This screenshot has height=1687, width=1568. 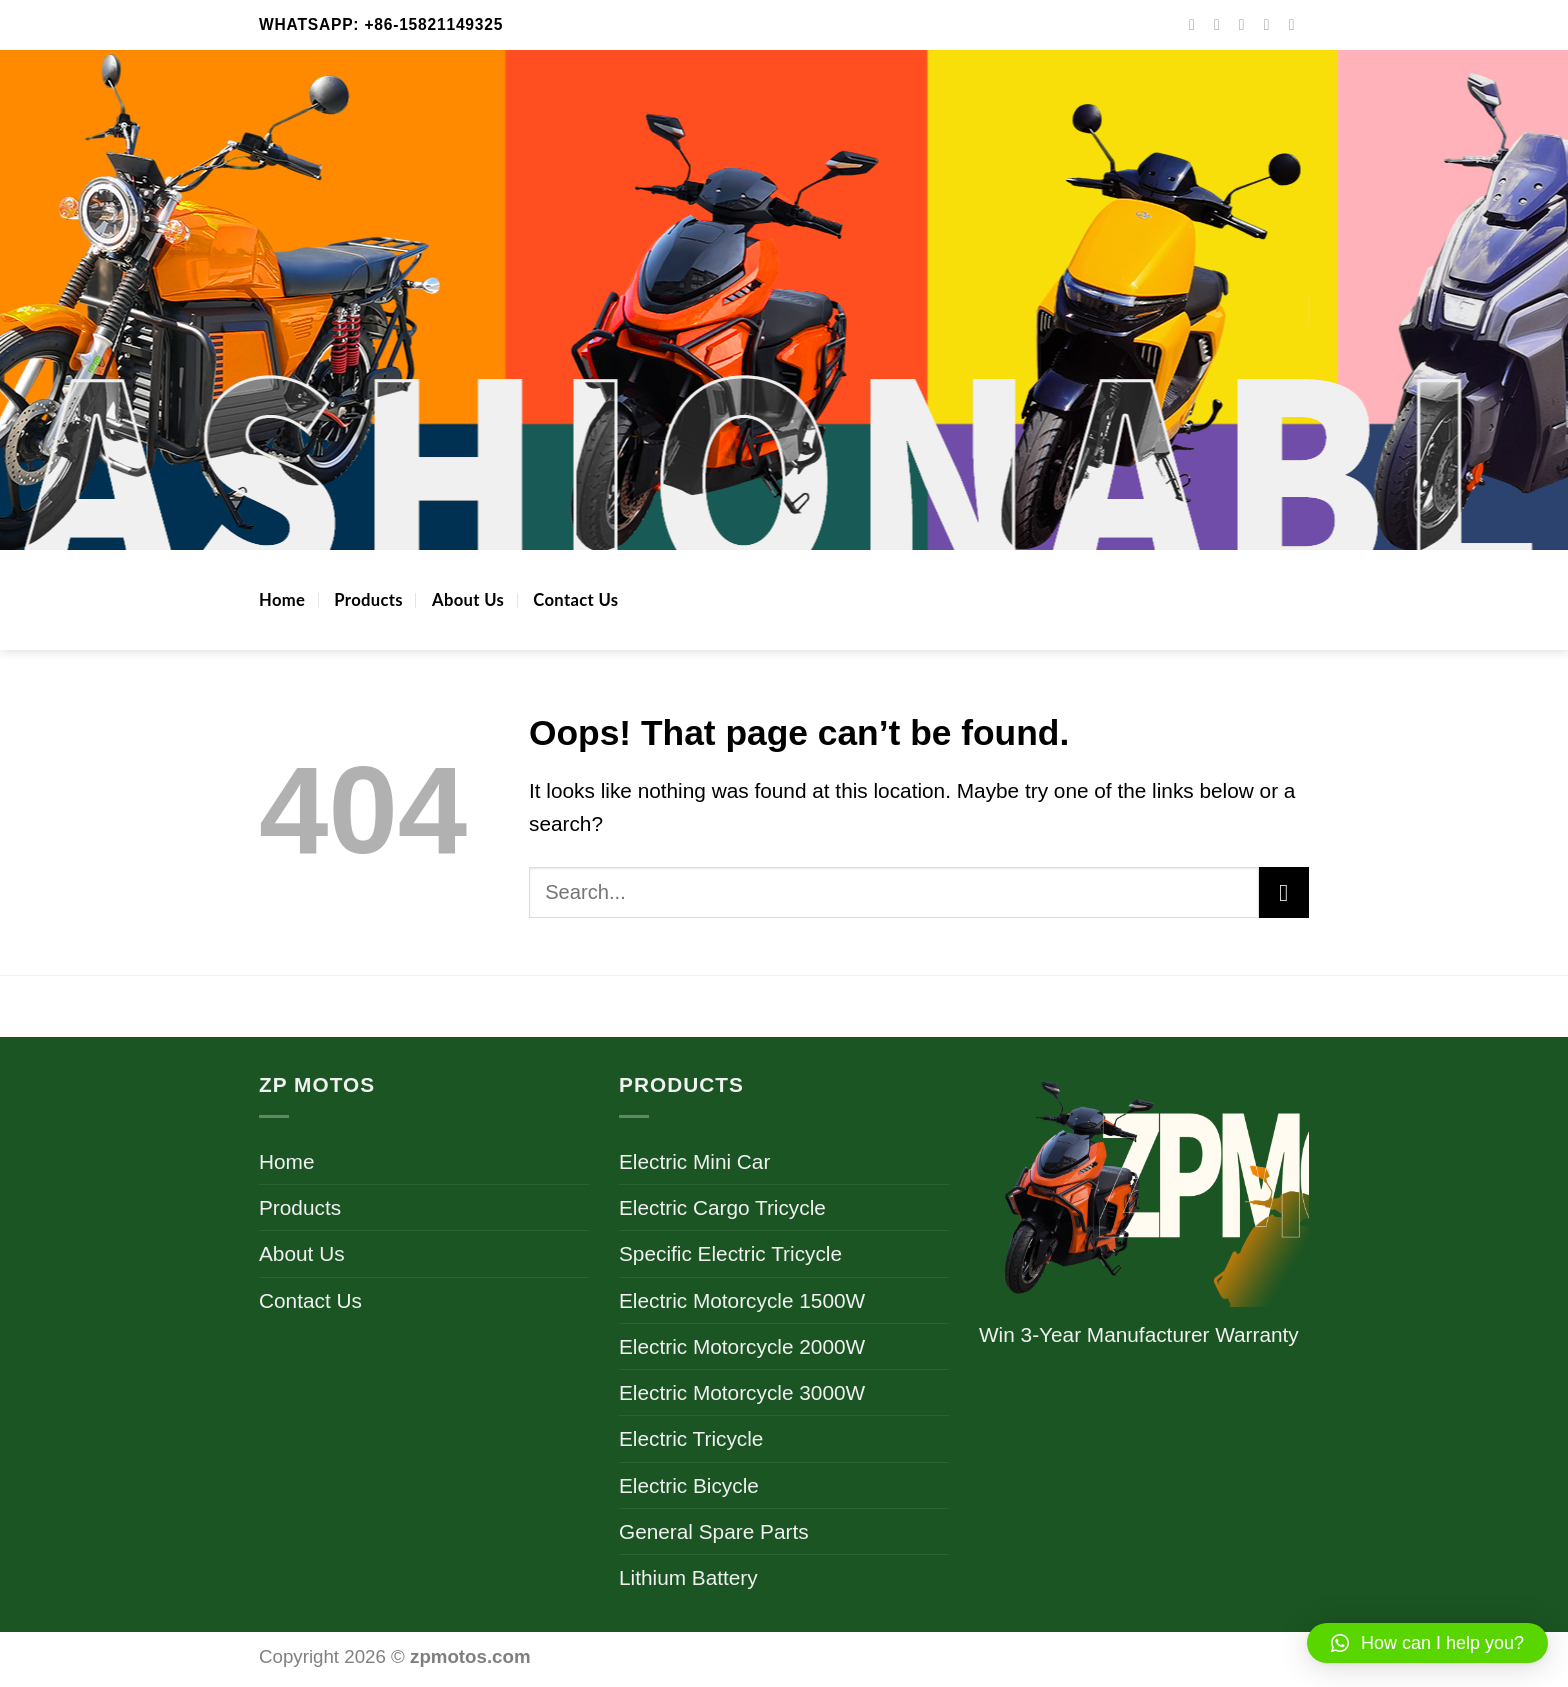 I want to click on Products, so click(x=368, y=600).